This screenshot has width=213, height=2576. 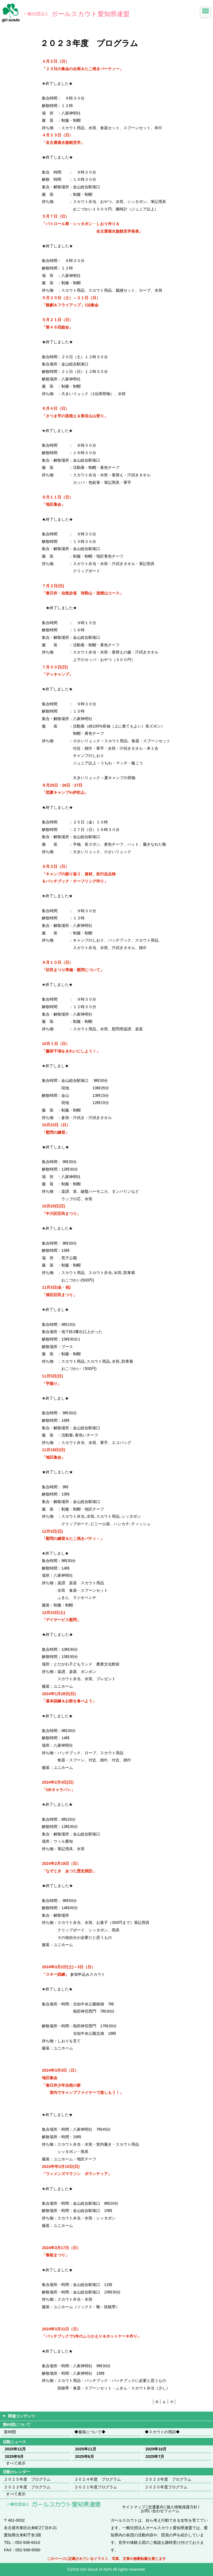 I want to click on ２０２３年度 プログラム, so click(x=168, y=2479).